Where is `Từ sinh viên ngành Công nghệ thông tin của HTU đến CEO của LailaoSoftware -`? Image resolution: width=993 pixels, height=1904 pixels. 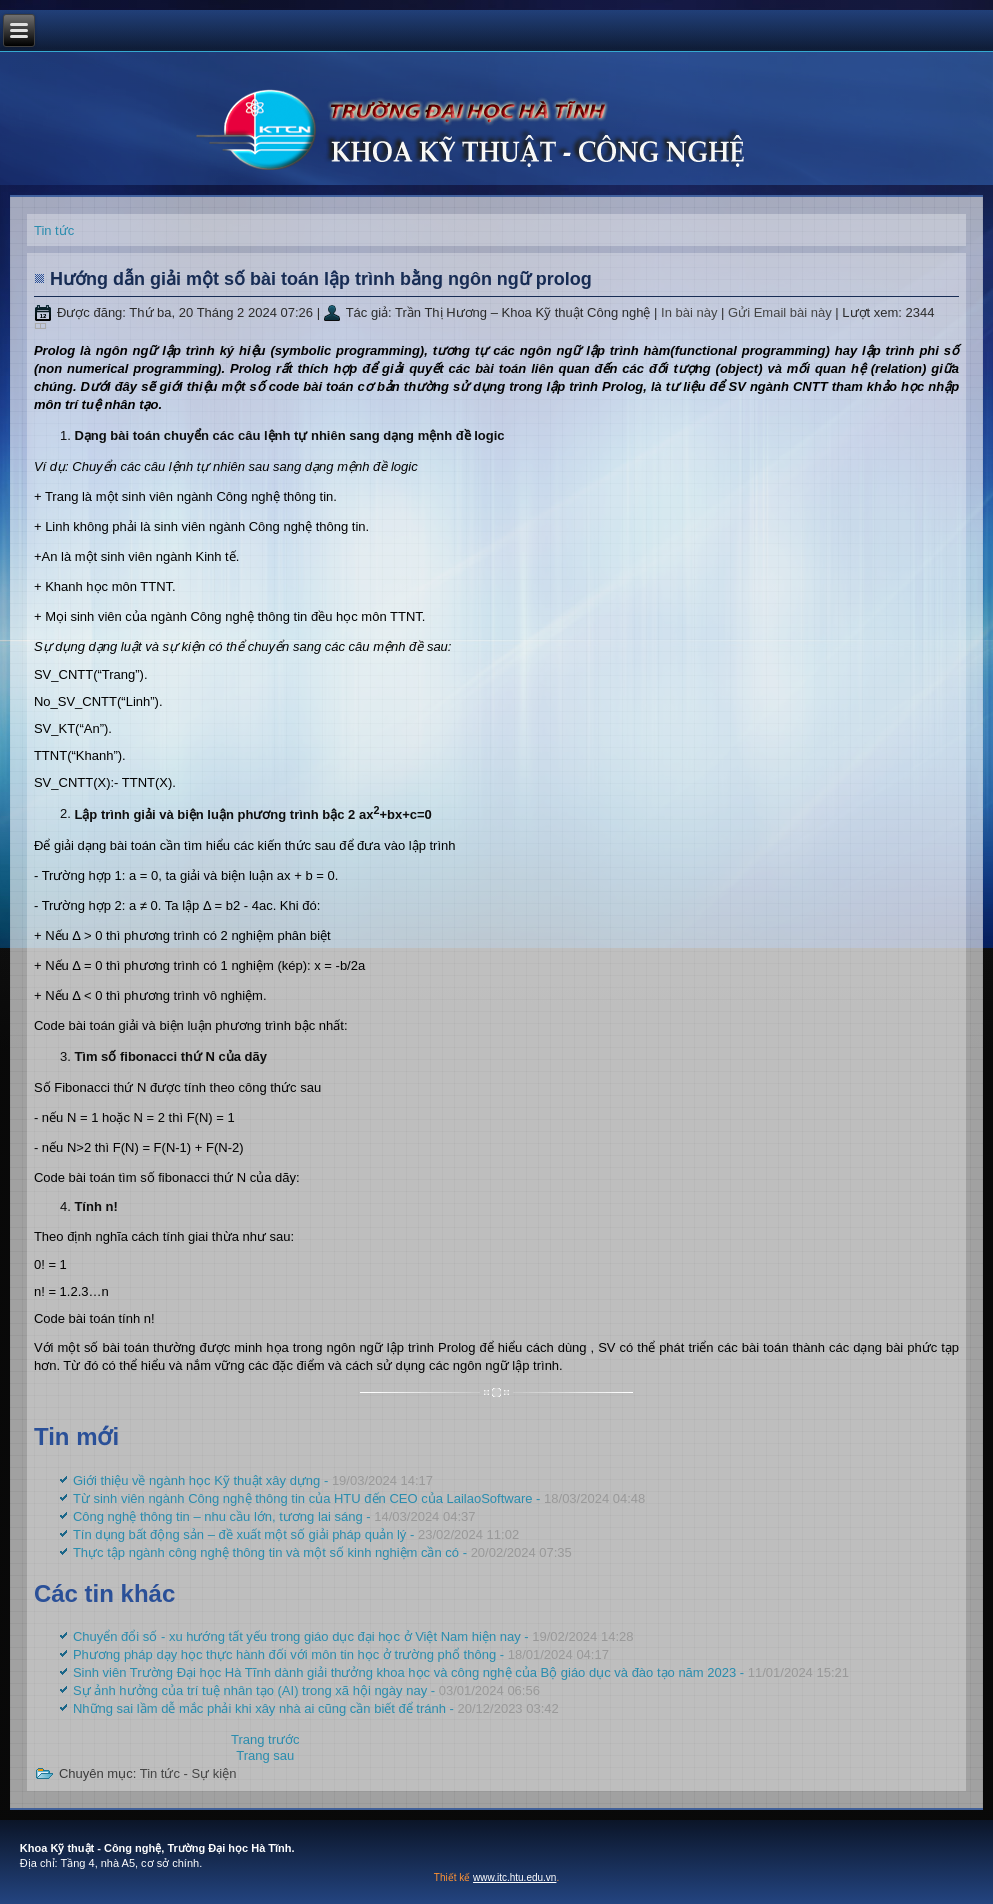
Từ sinh viên ngành Công nghệ thông tin của HTU đến CEO của LailaoSoftware - is located at coordinates (359, 1498).